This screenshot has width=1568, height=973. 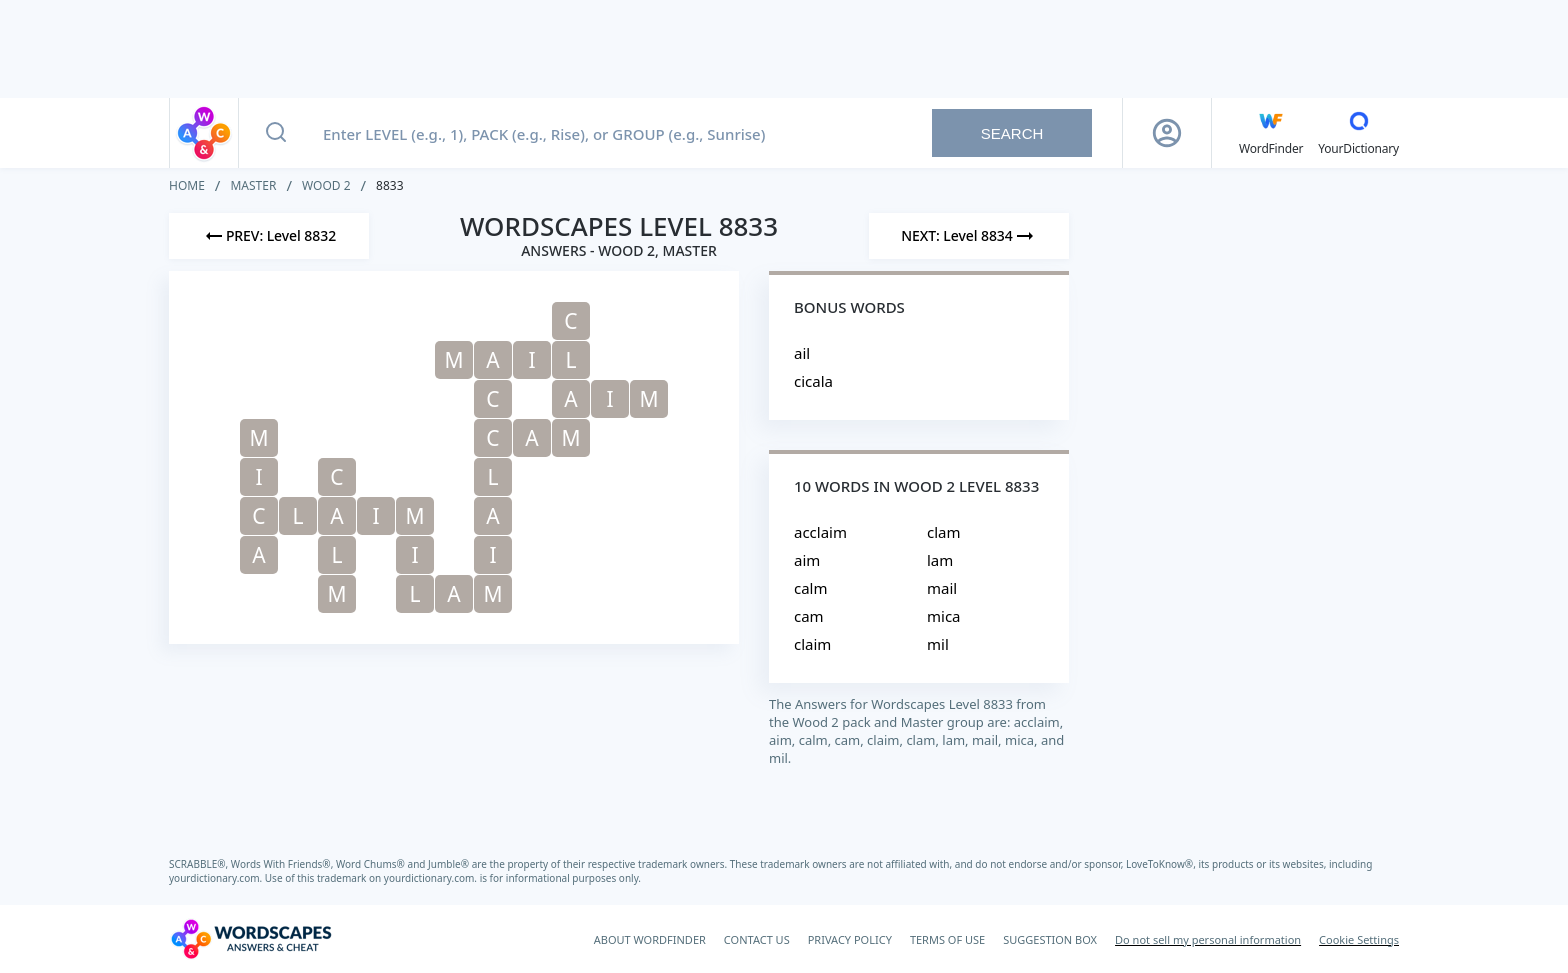 What do you see at coordinates (1208, 939) in the screenshot?
I see `Do not sell my personal information` at bounding box center [1208, 939].